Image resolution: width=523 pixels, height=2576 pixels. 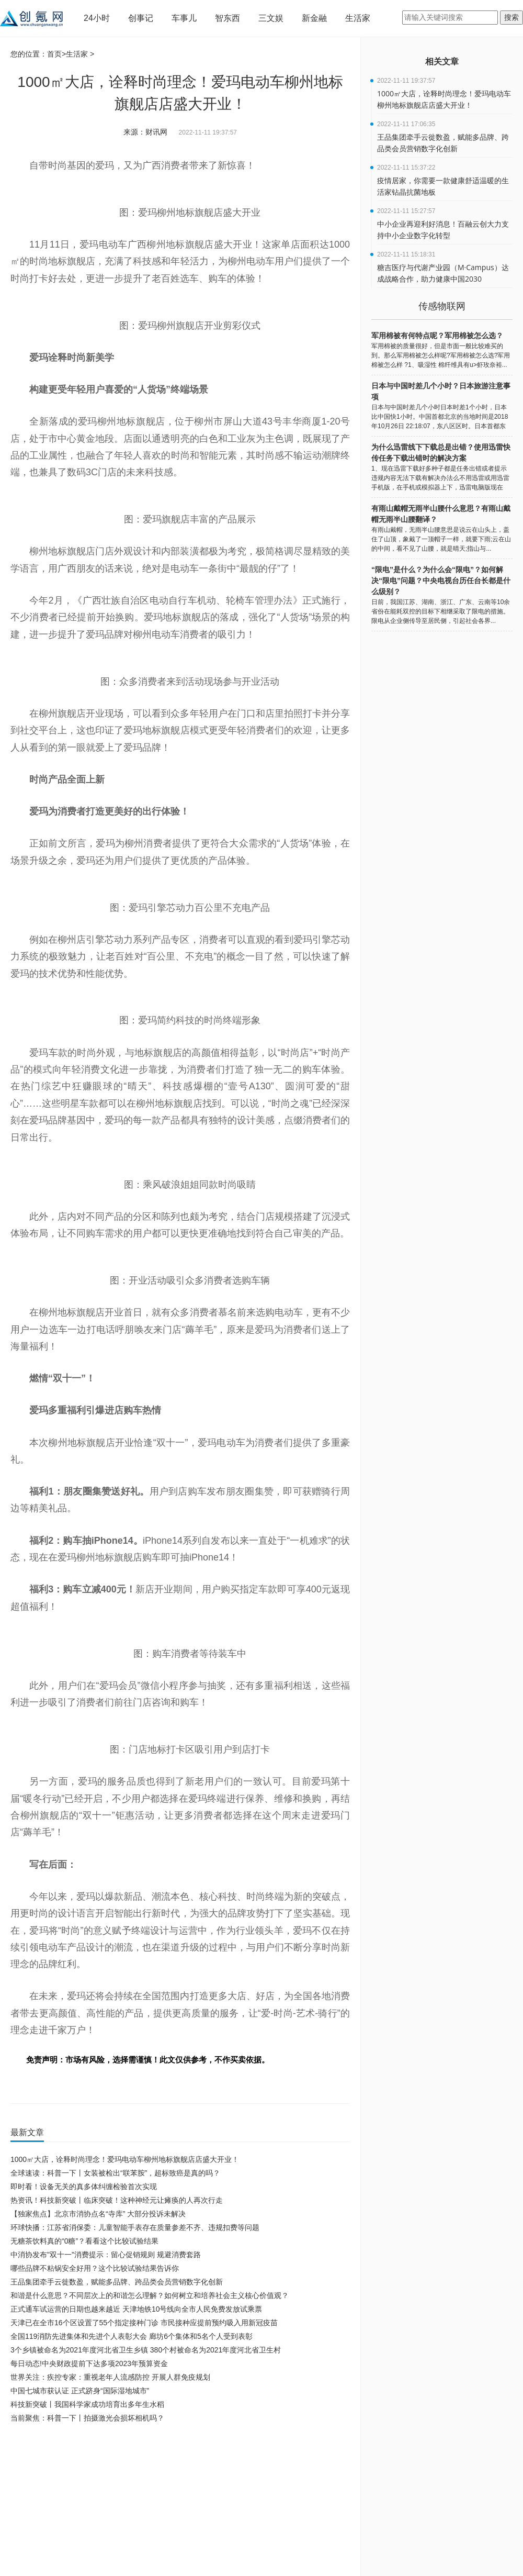 I want to click on 搜索, so click(x=511, y=17).